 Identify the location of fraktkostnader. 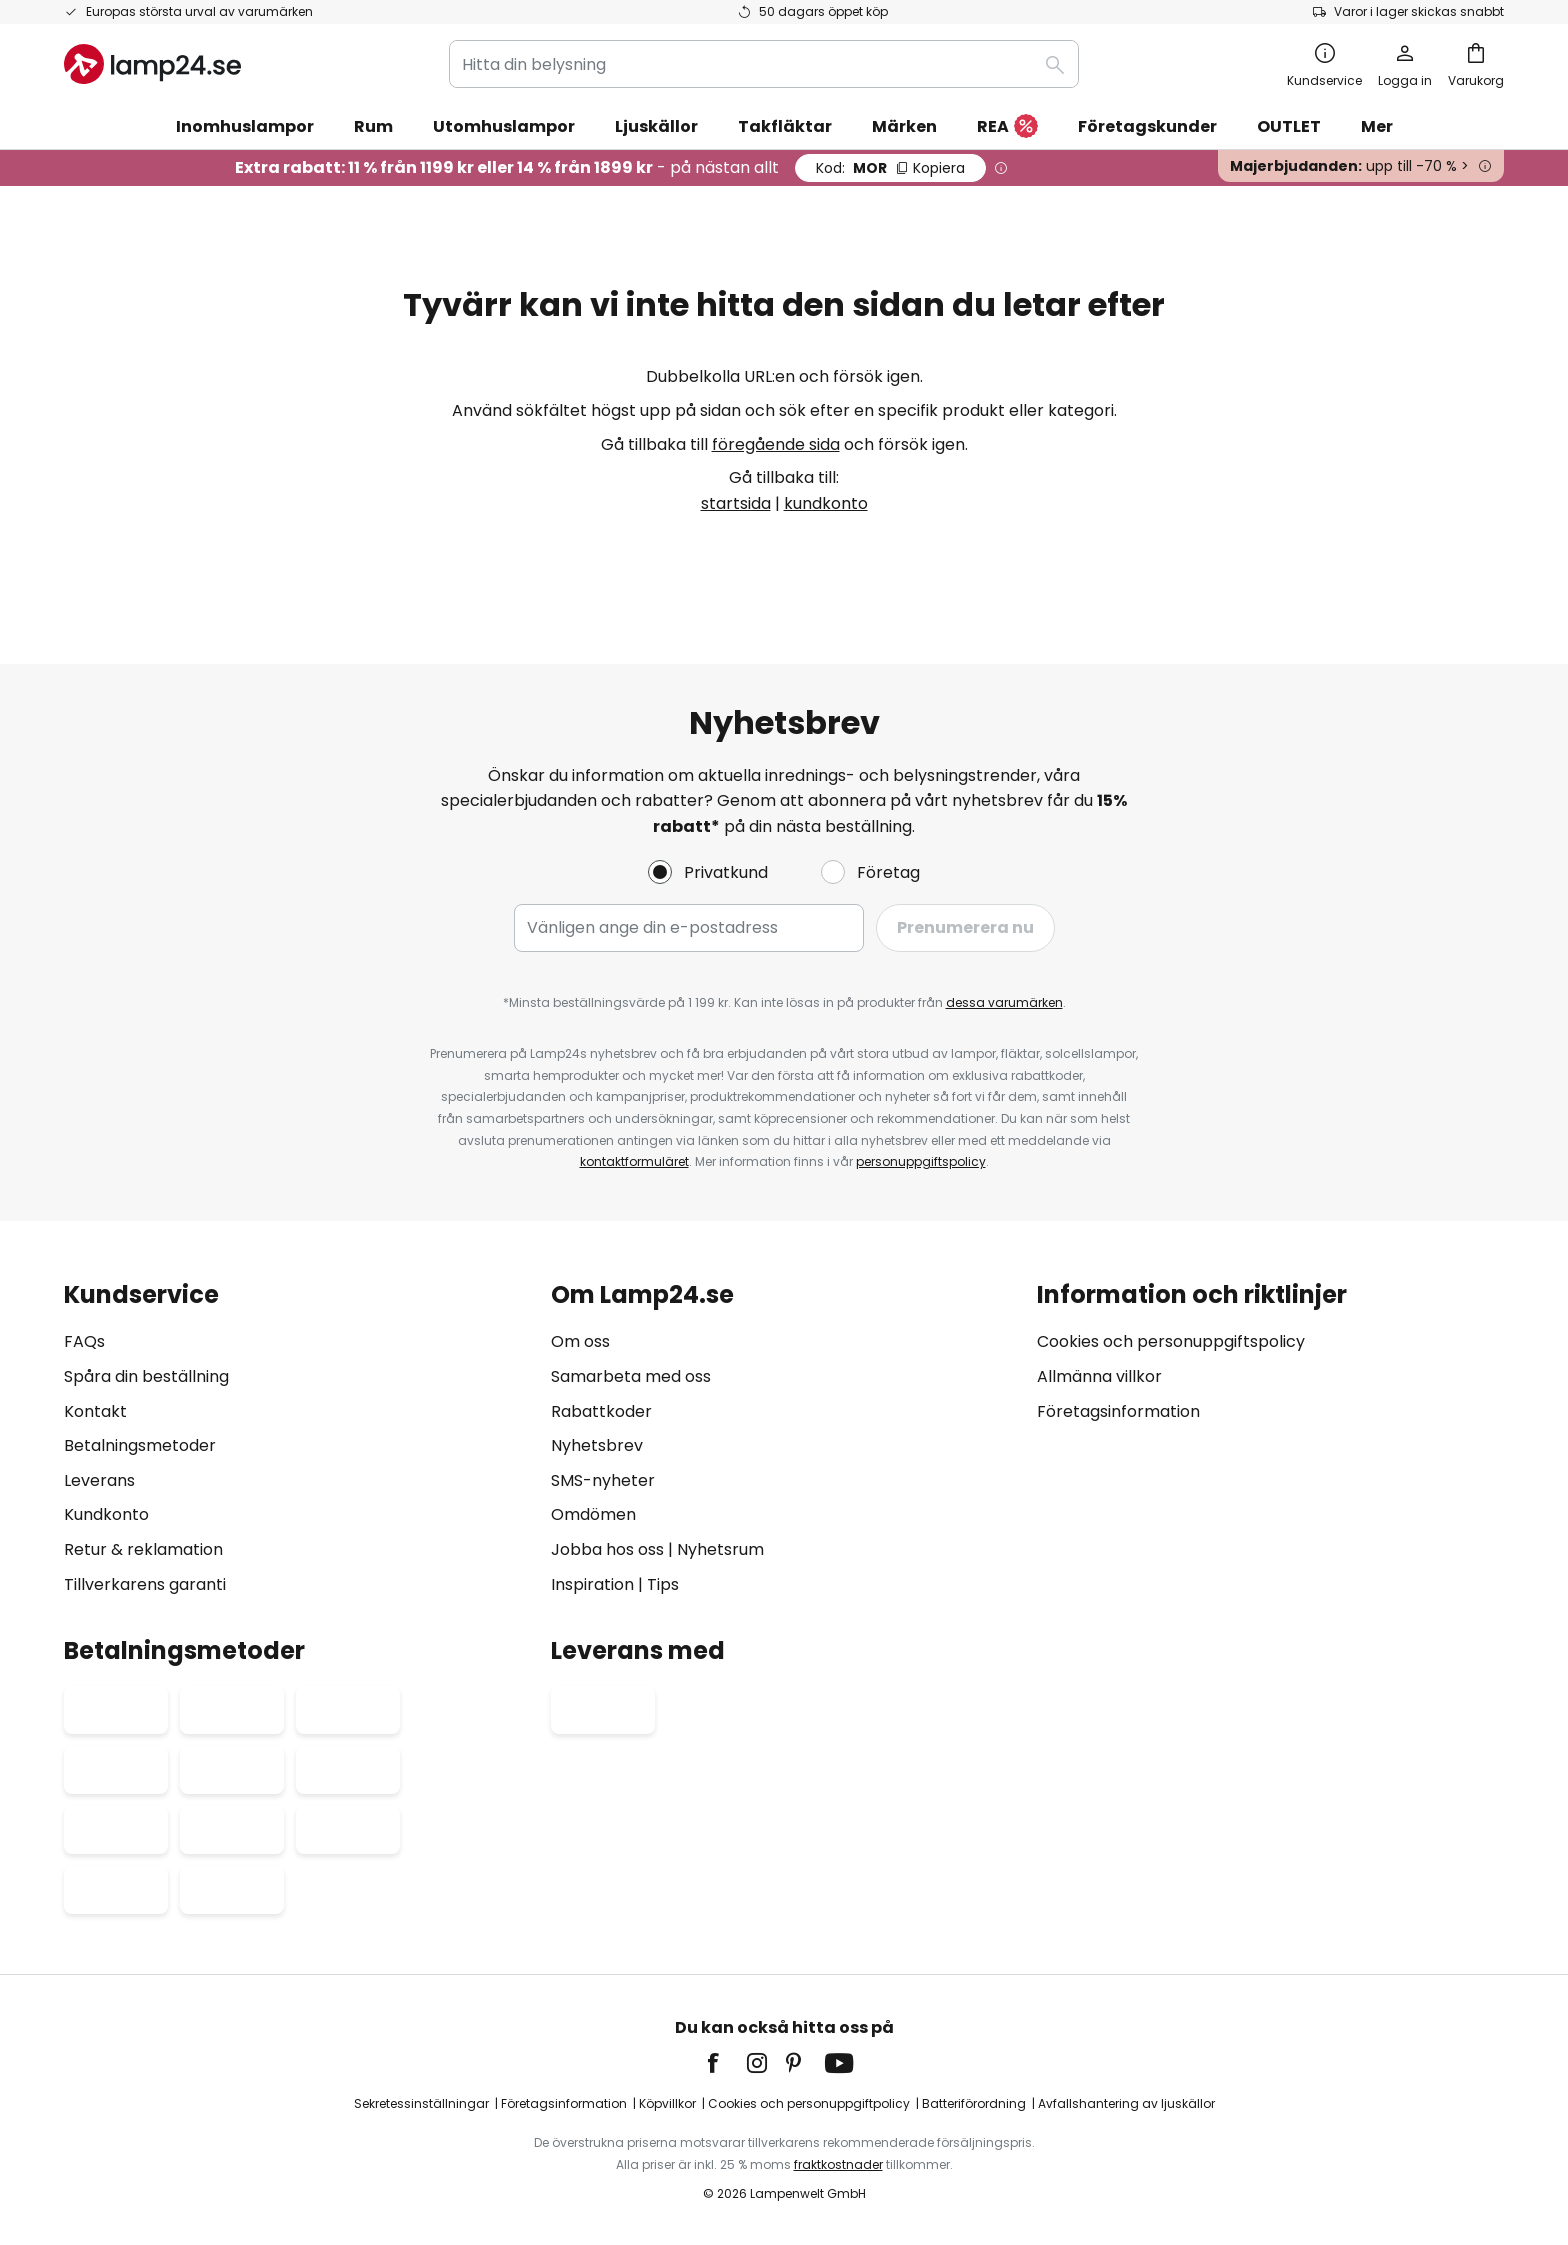
(838, 2164).